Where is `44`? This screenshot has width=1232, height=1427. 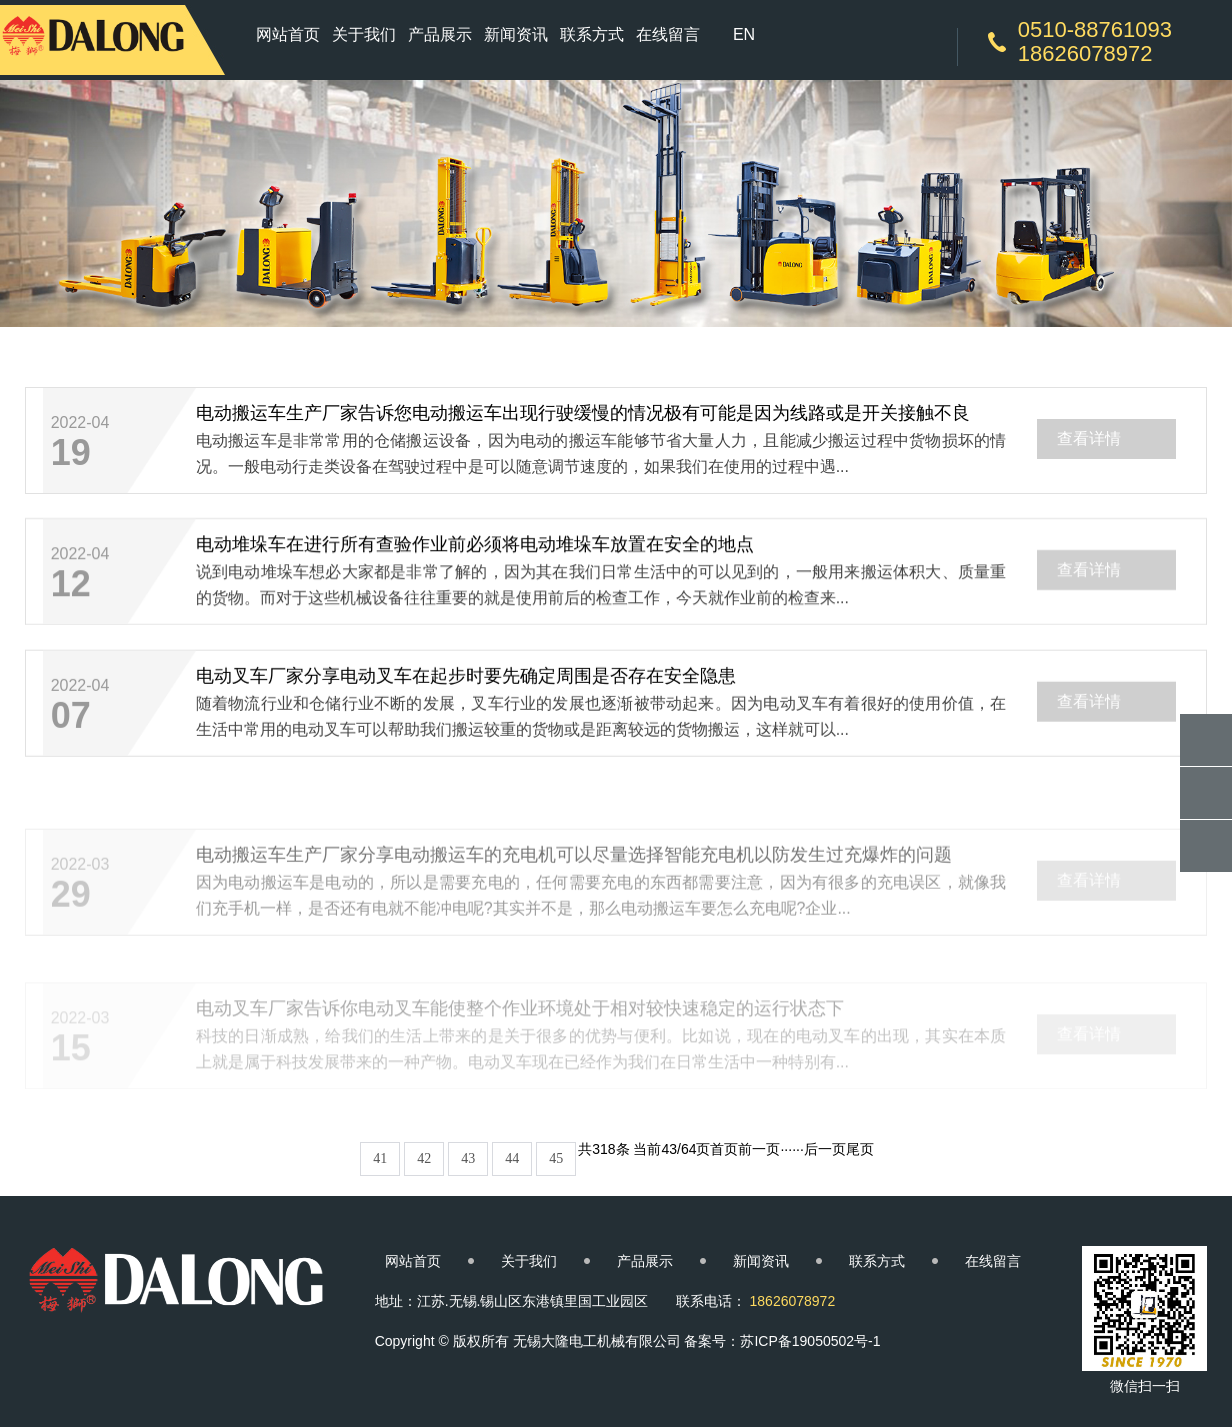 44 is located at coordinates (512, 1158).